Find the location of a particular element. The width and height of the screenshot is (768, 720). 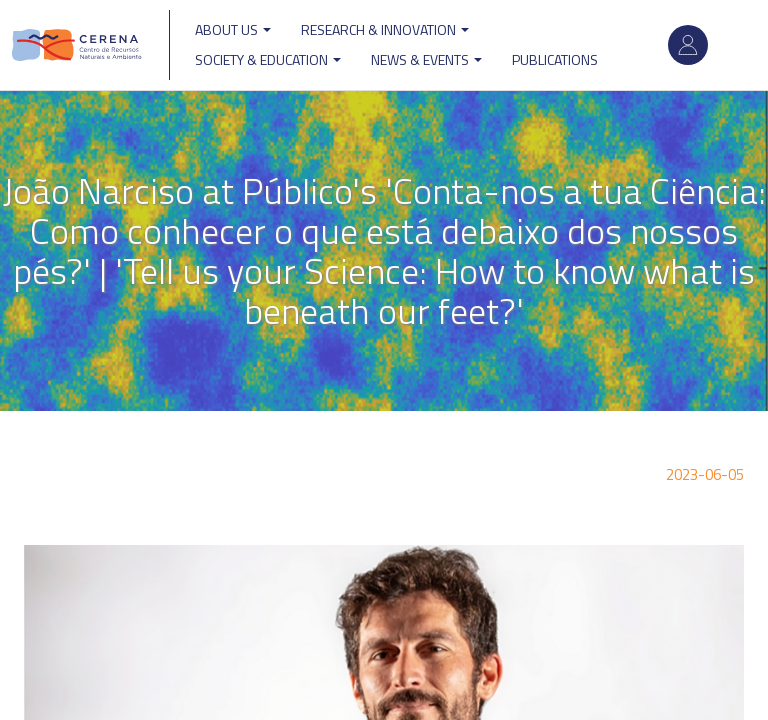

Society & Education is located at coordinates (268, 59).